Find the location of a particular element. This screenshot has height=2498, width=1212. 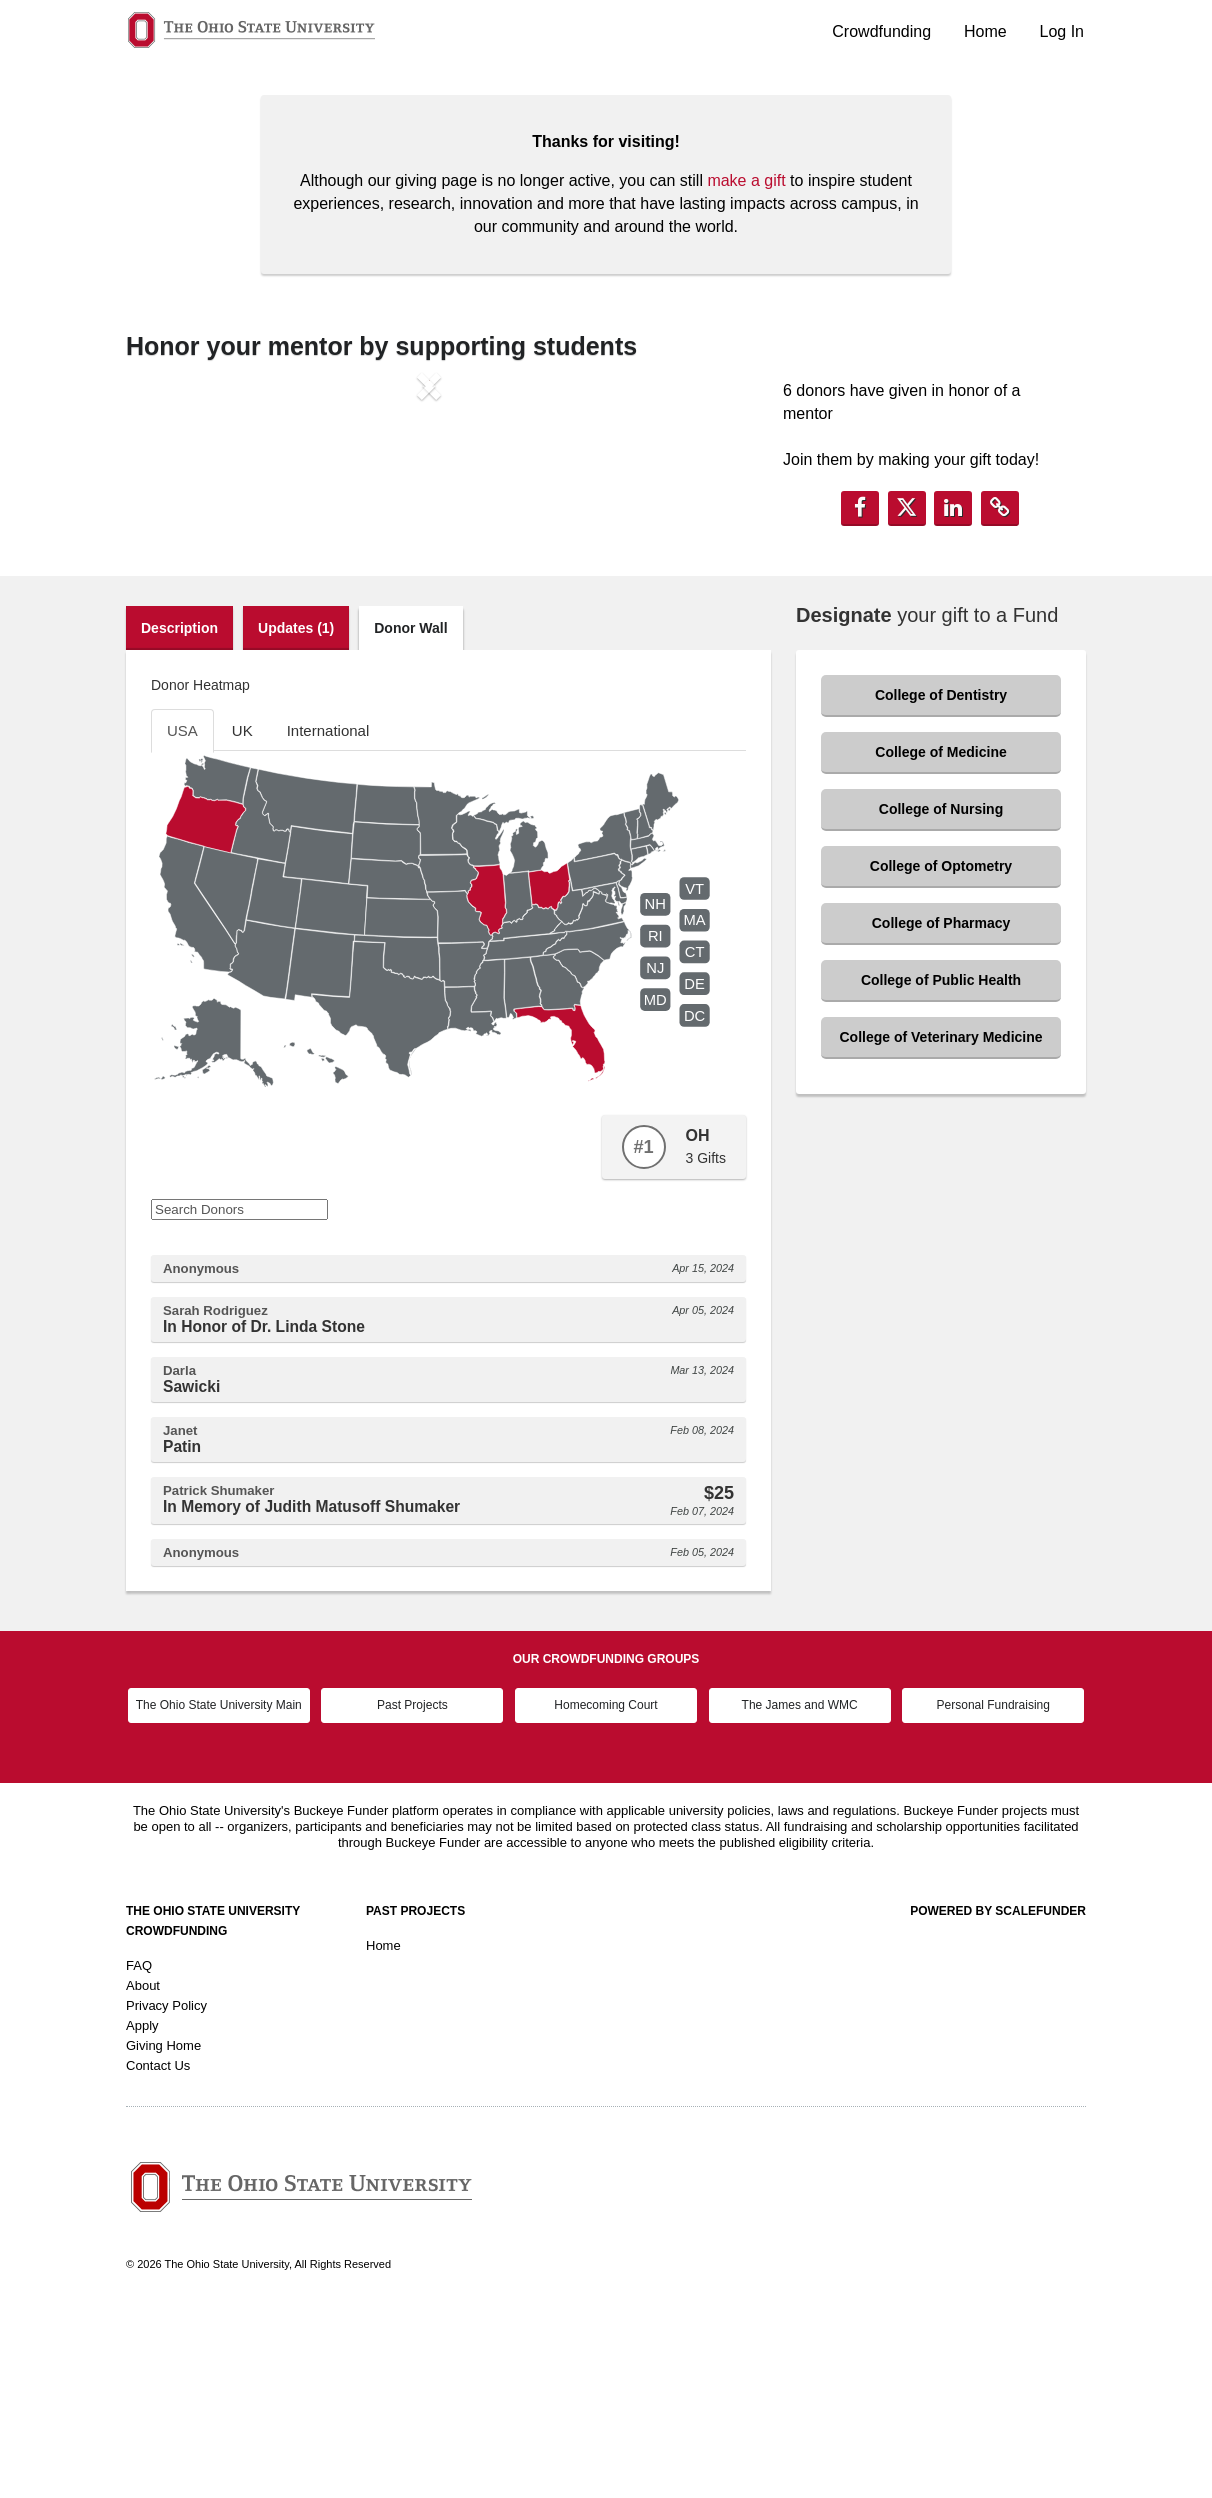

Apply is located at coordinates (142, 2211).